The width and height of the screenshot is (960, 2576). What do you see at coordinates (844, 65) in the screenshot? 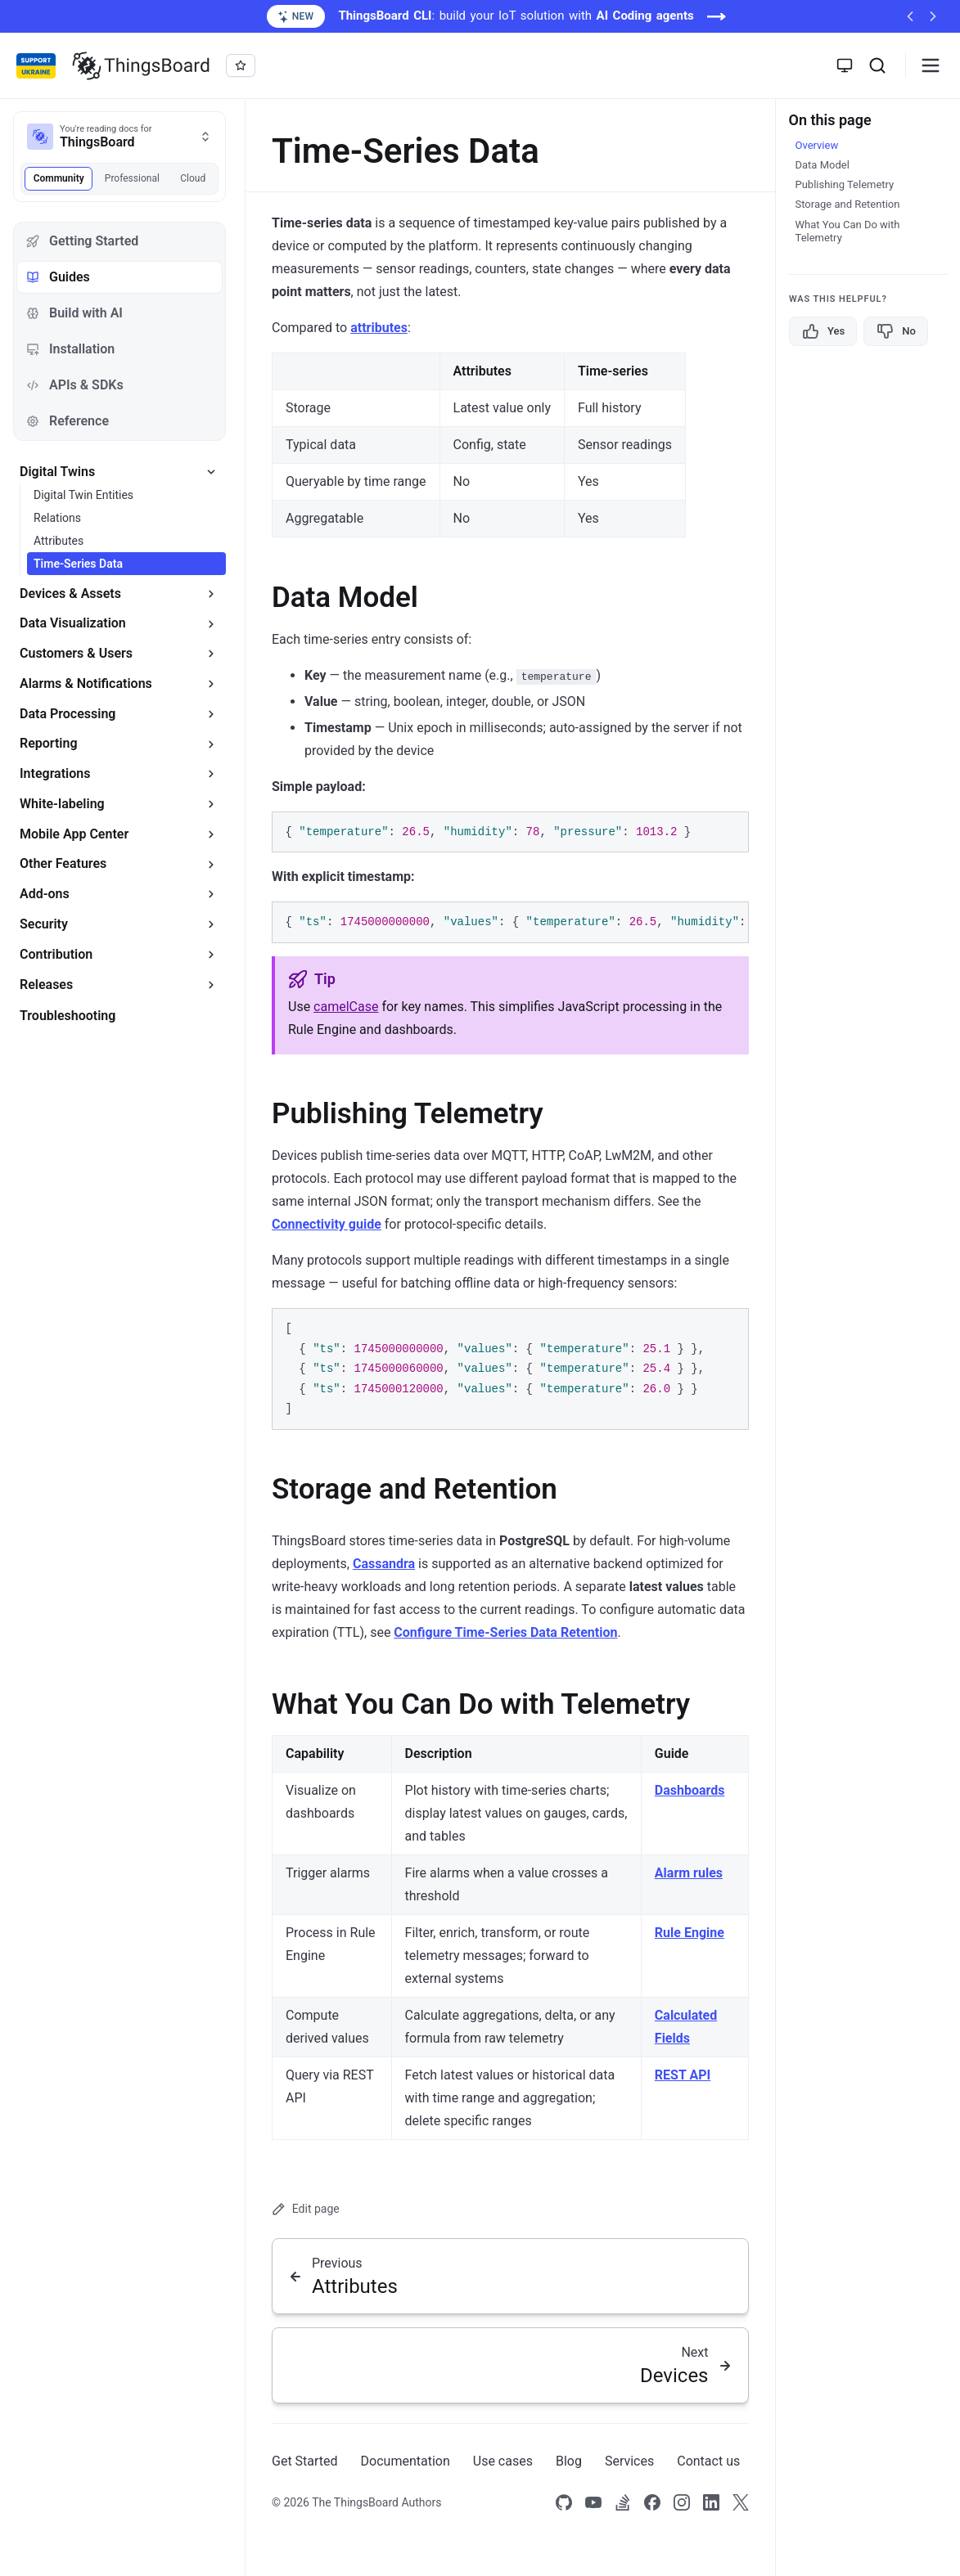
I see `[Toggle theme]` at bounding box center [844, 65].